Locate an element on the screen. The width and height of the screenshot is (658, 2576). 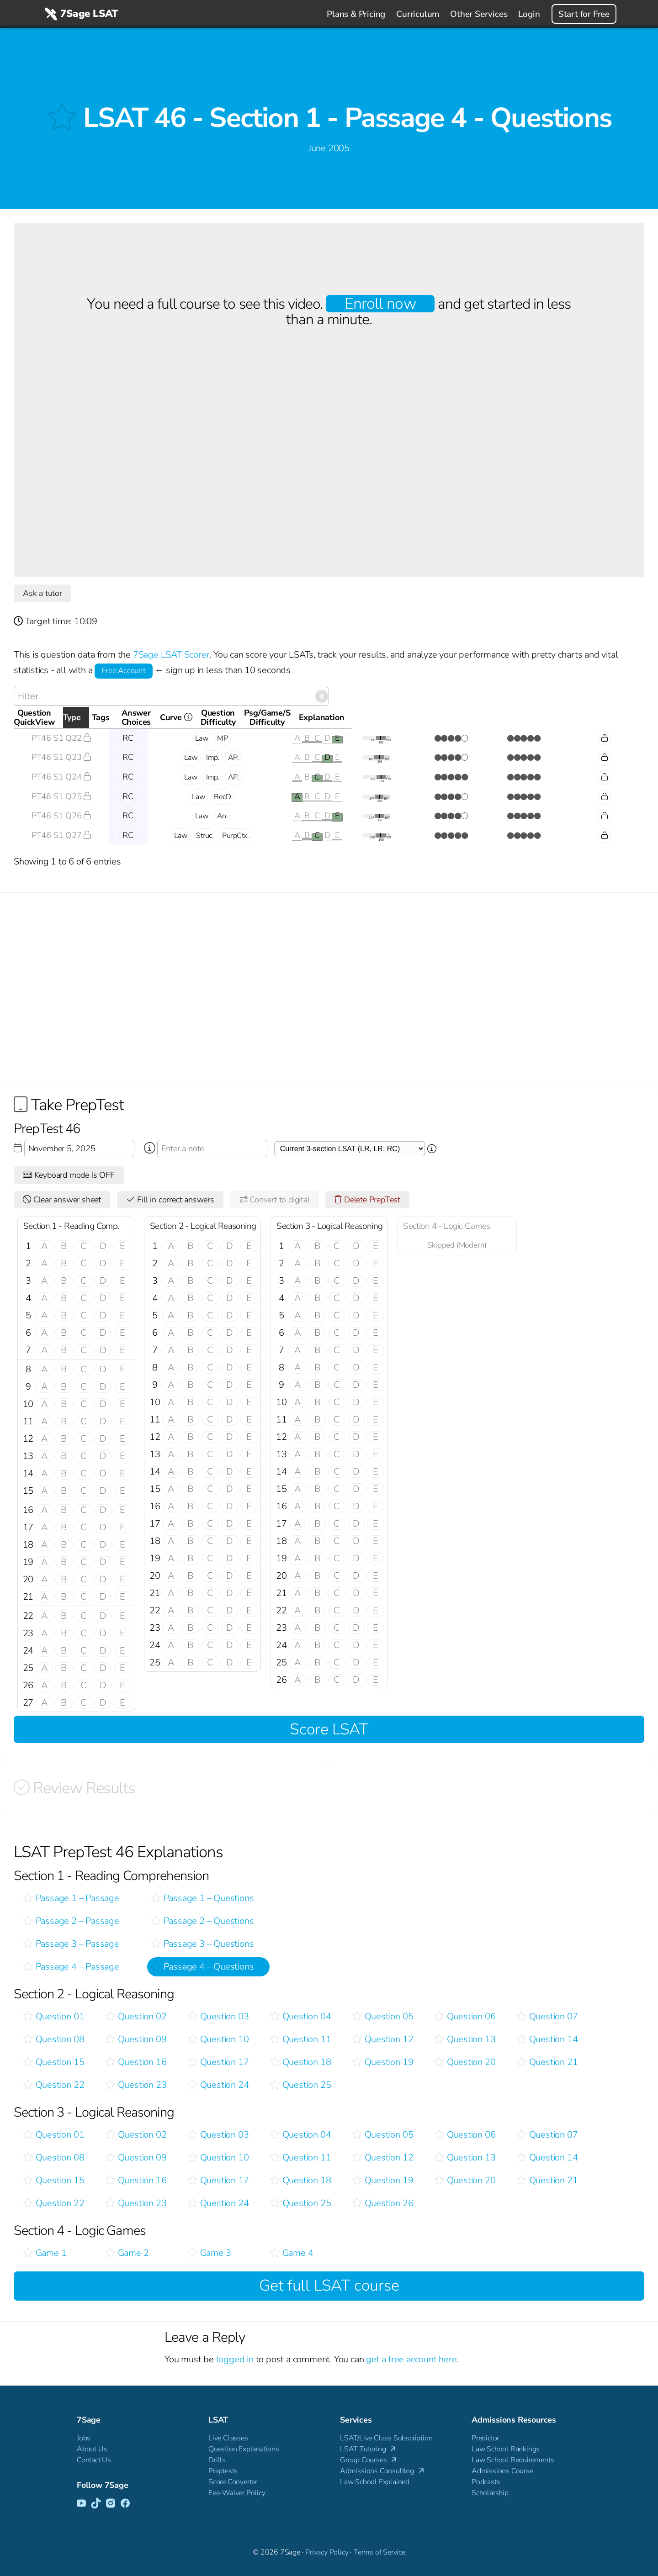
Fill in correct answers is located at coordinates (170, 1199).